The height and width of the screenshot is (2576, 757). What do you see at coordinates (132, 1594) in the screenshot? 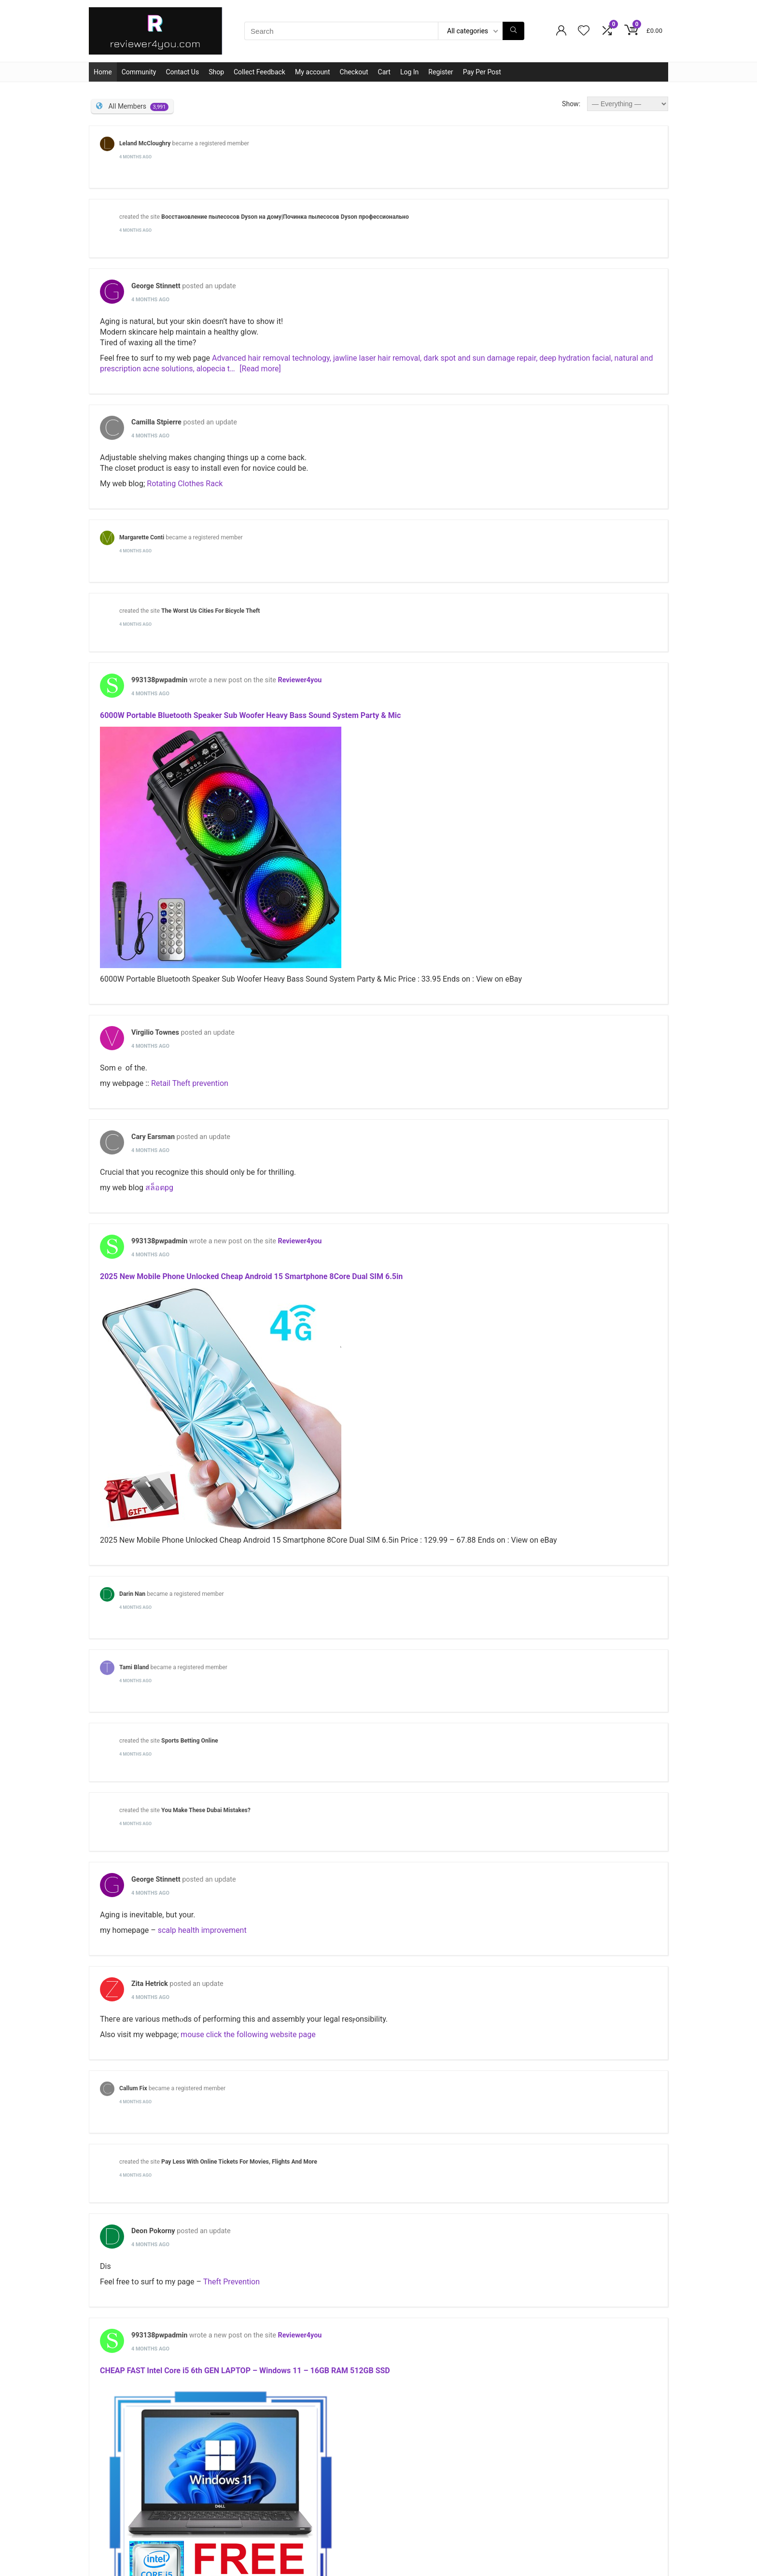
I see `Darin Nan` at bounding box center [132, 1594].